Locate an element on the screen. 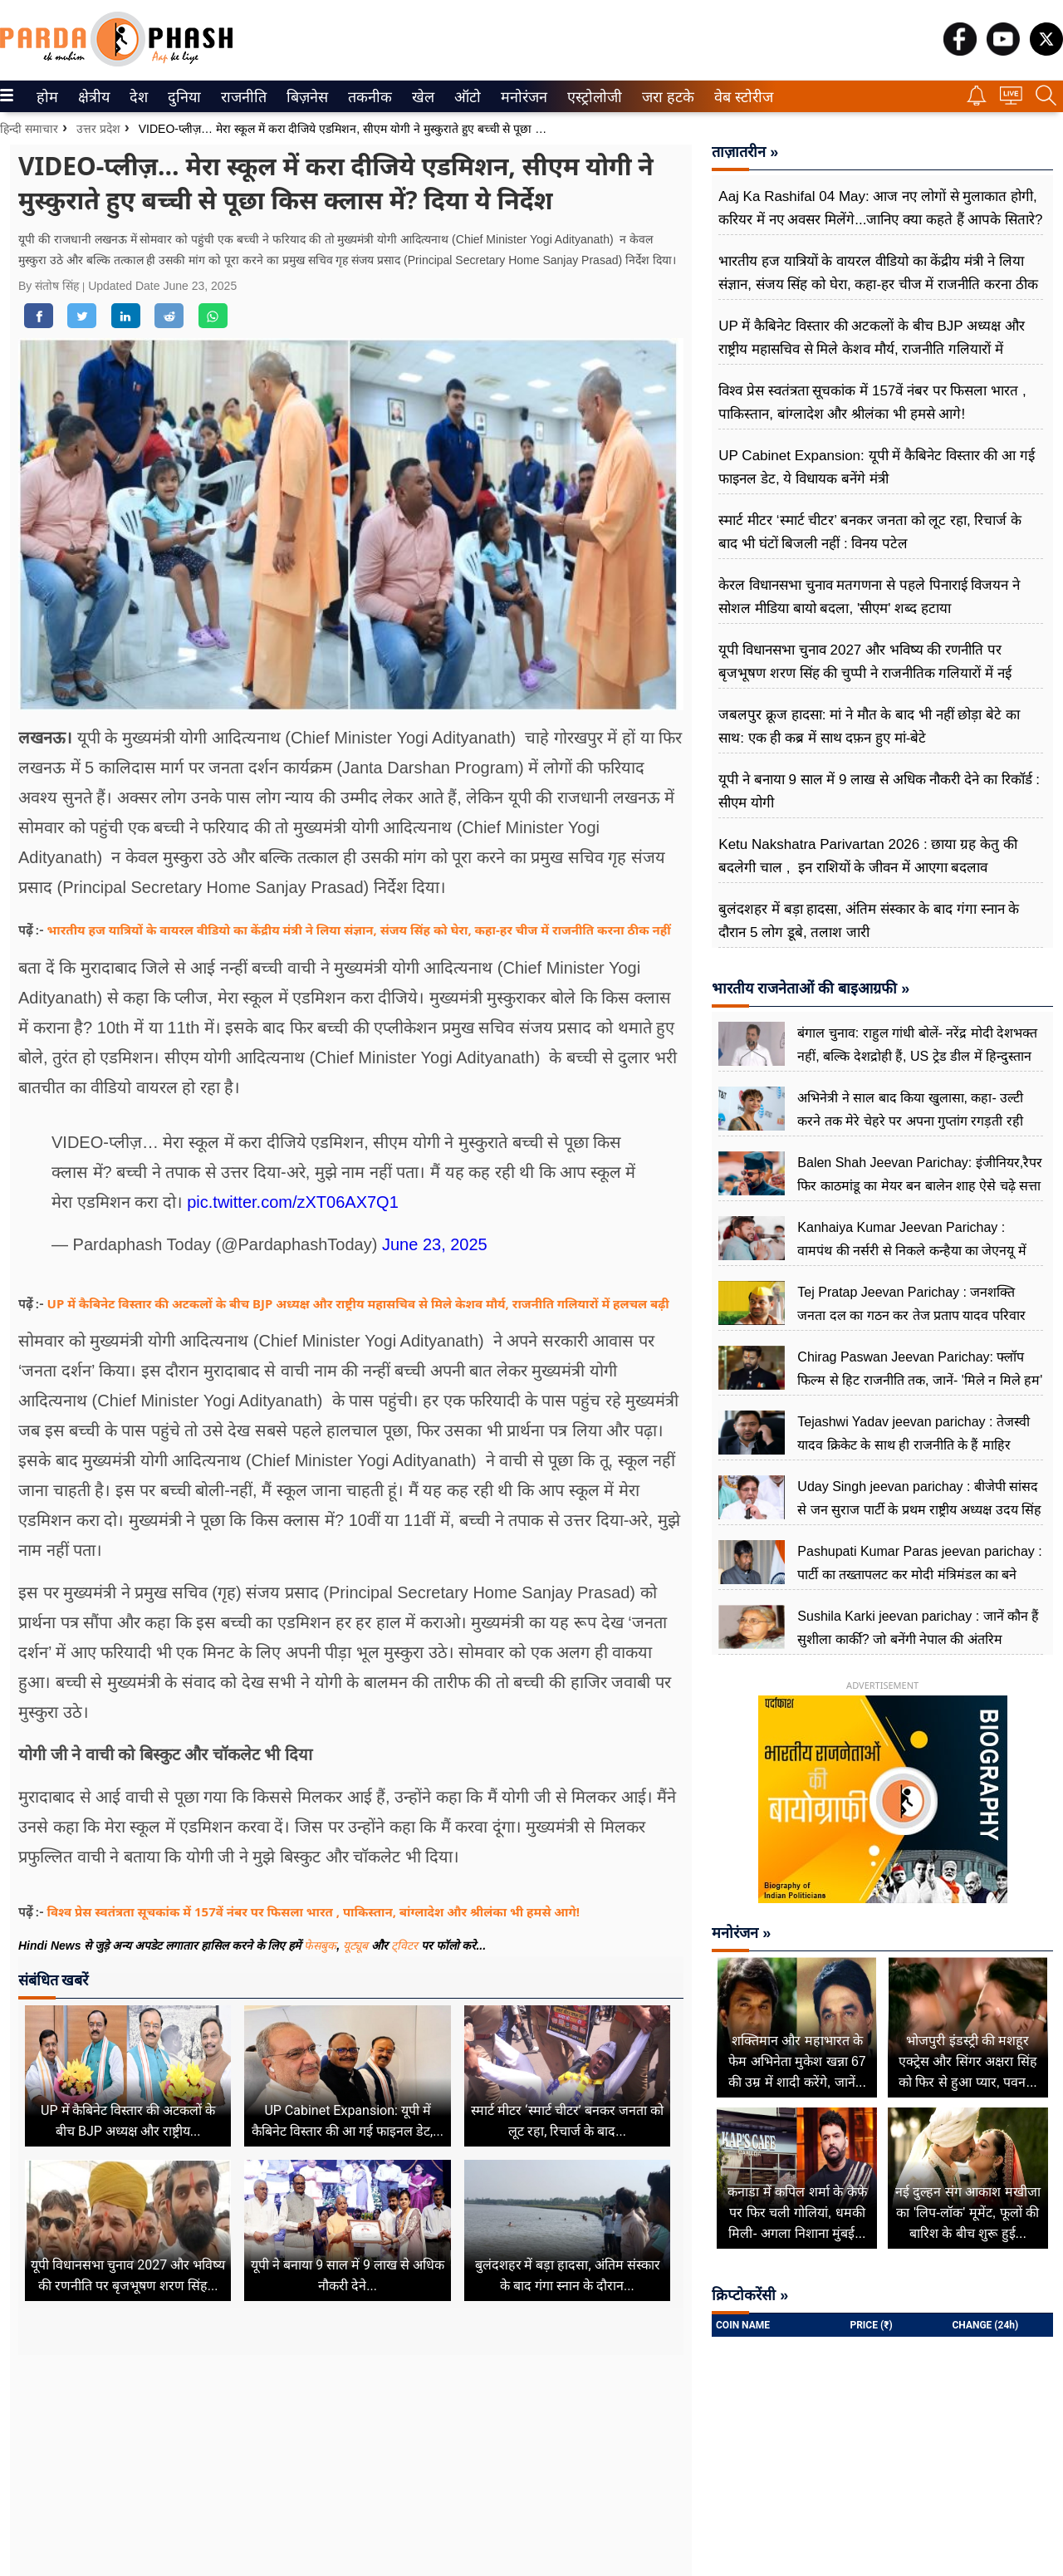  UP Cabinet Expansion: यूपी में कैबिनेट विस्तार की आ गई फाइनल डेट, ये विधायक बनेंगे मंत्री is located at coordinates (876, 467).